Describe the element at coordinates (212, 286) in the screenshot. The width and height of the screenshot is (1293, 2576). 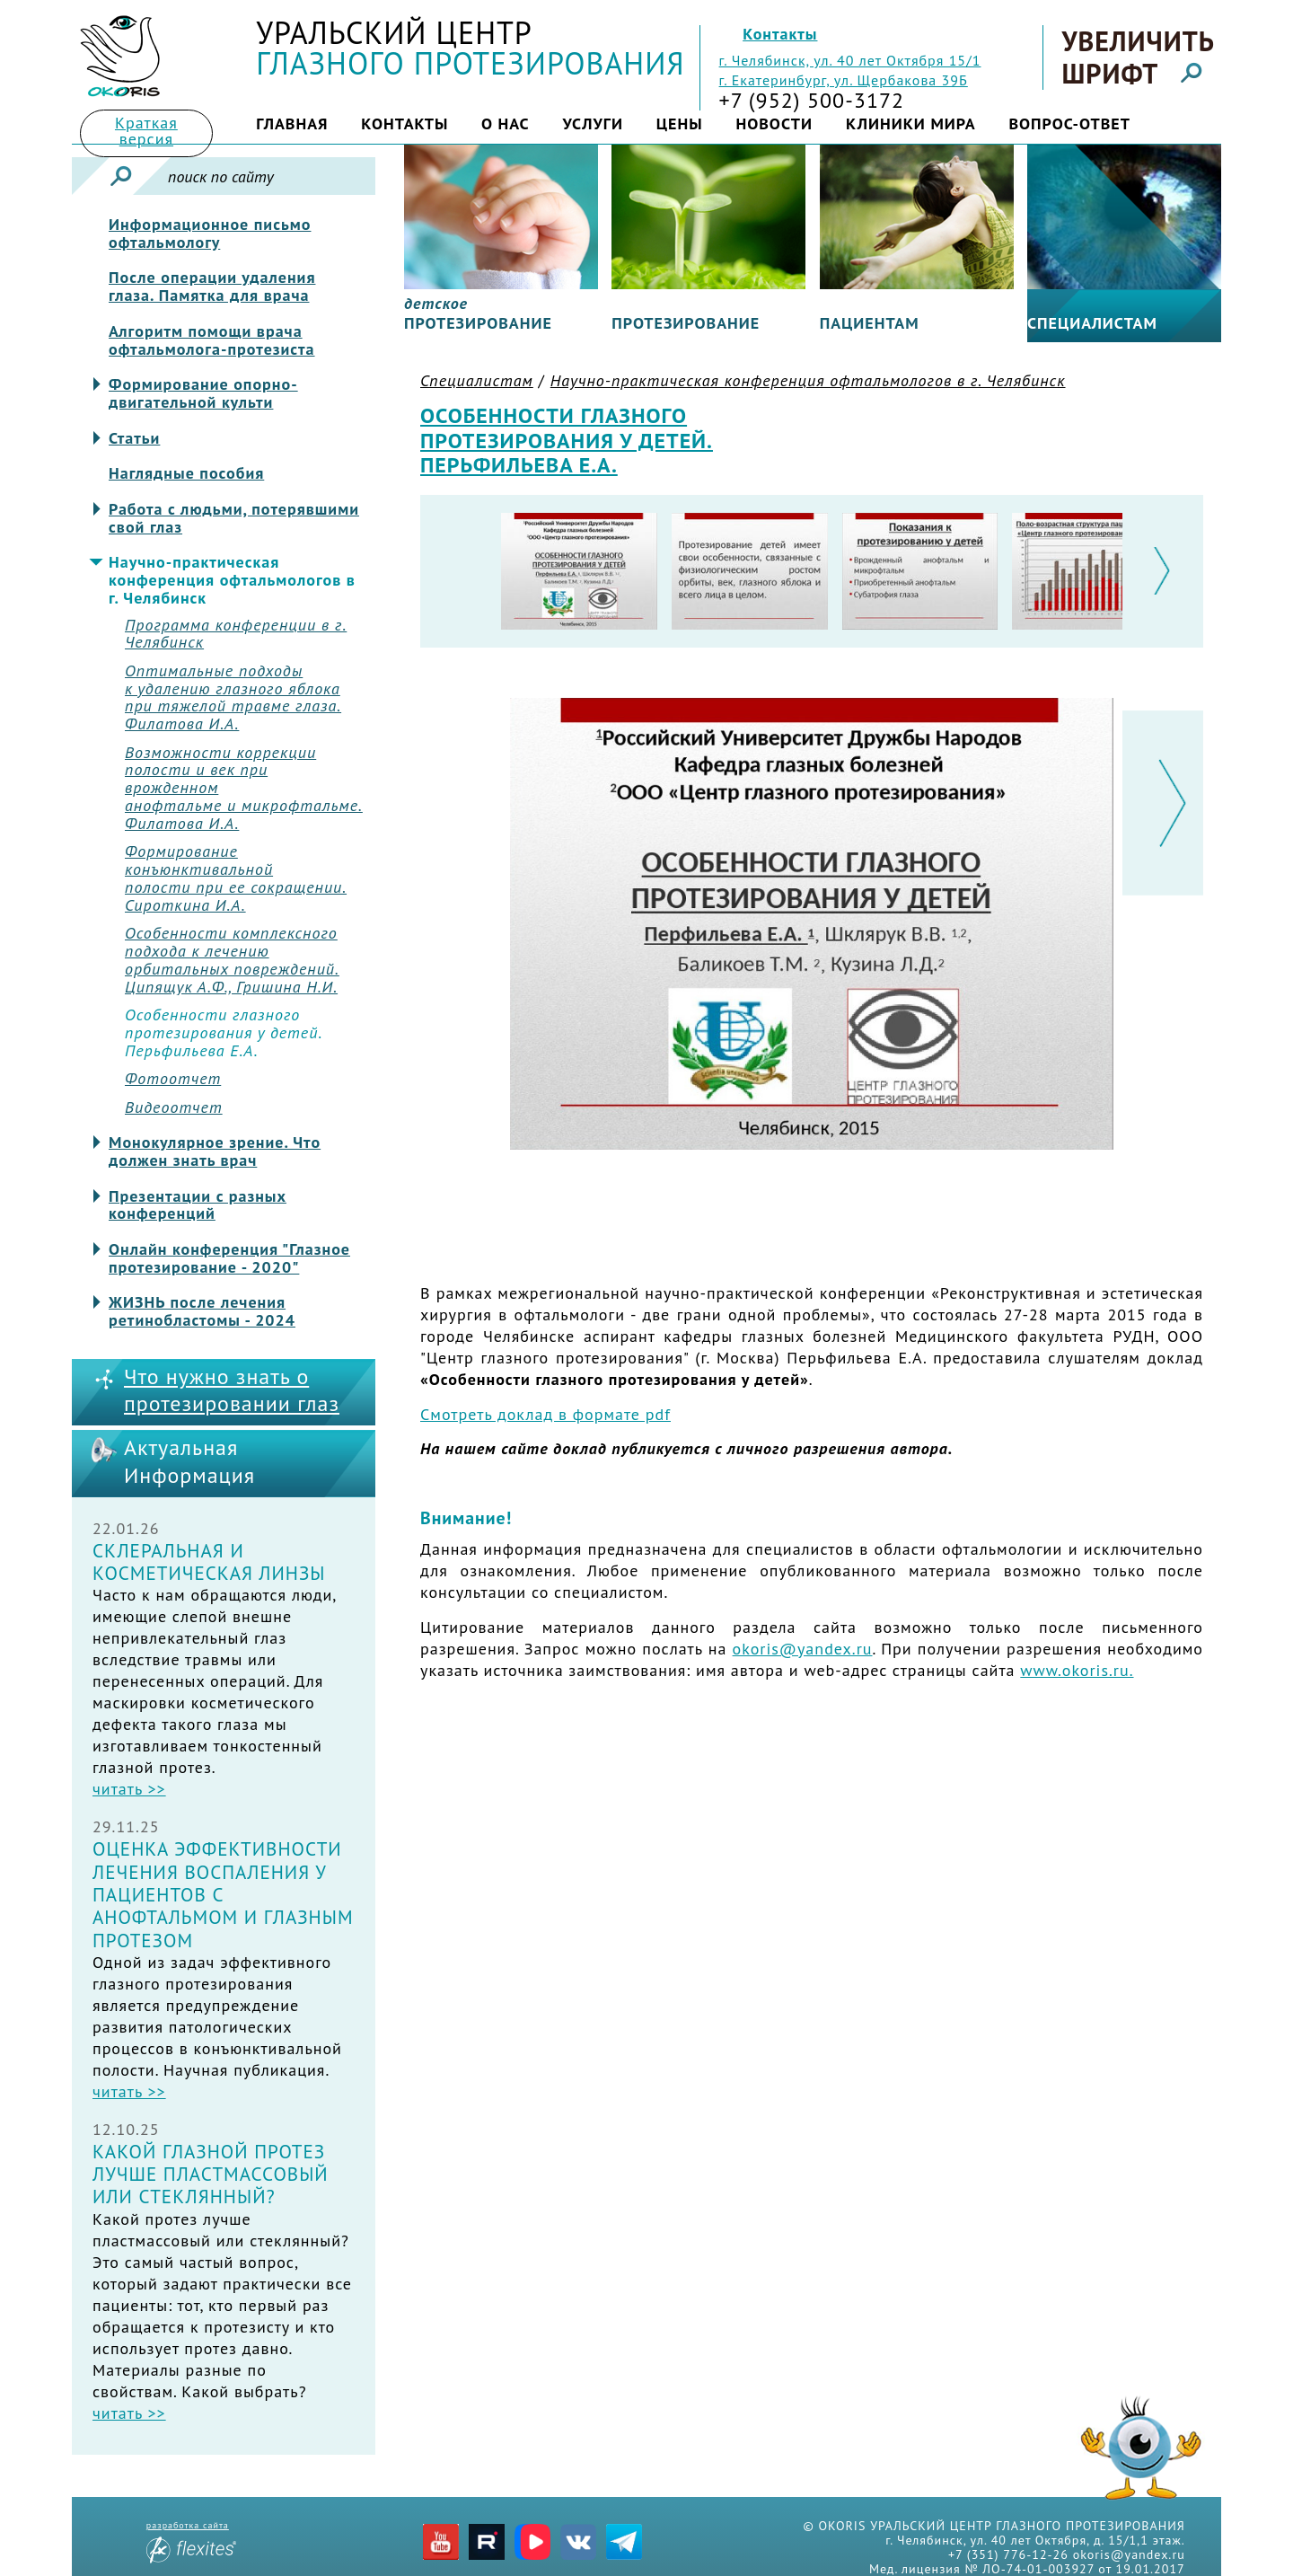
I see `После операции удаления глаза. Памятка для врача` at that location.